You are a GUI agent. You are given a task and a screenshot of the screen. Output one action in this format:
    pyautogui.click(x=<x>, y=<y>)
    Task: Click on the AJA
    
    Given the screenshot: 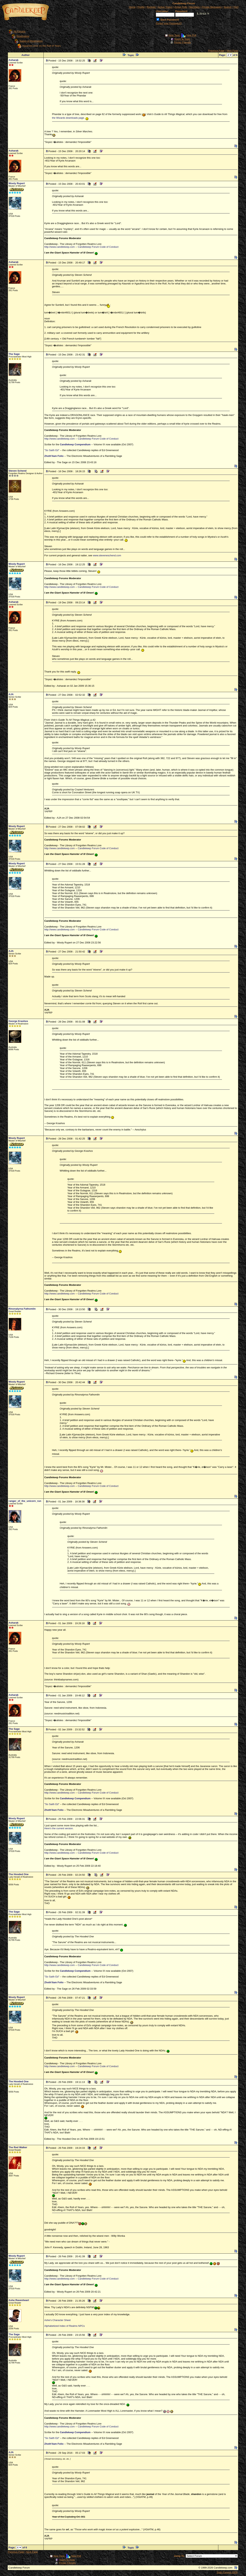 What is the action you would take?
    pyautogui.click(x=11, y=694)
    